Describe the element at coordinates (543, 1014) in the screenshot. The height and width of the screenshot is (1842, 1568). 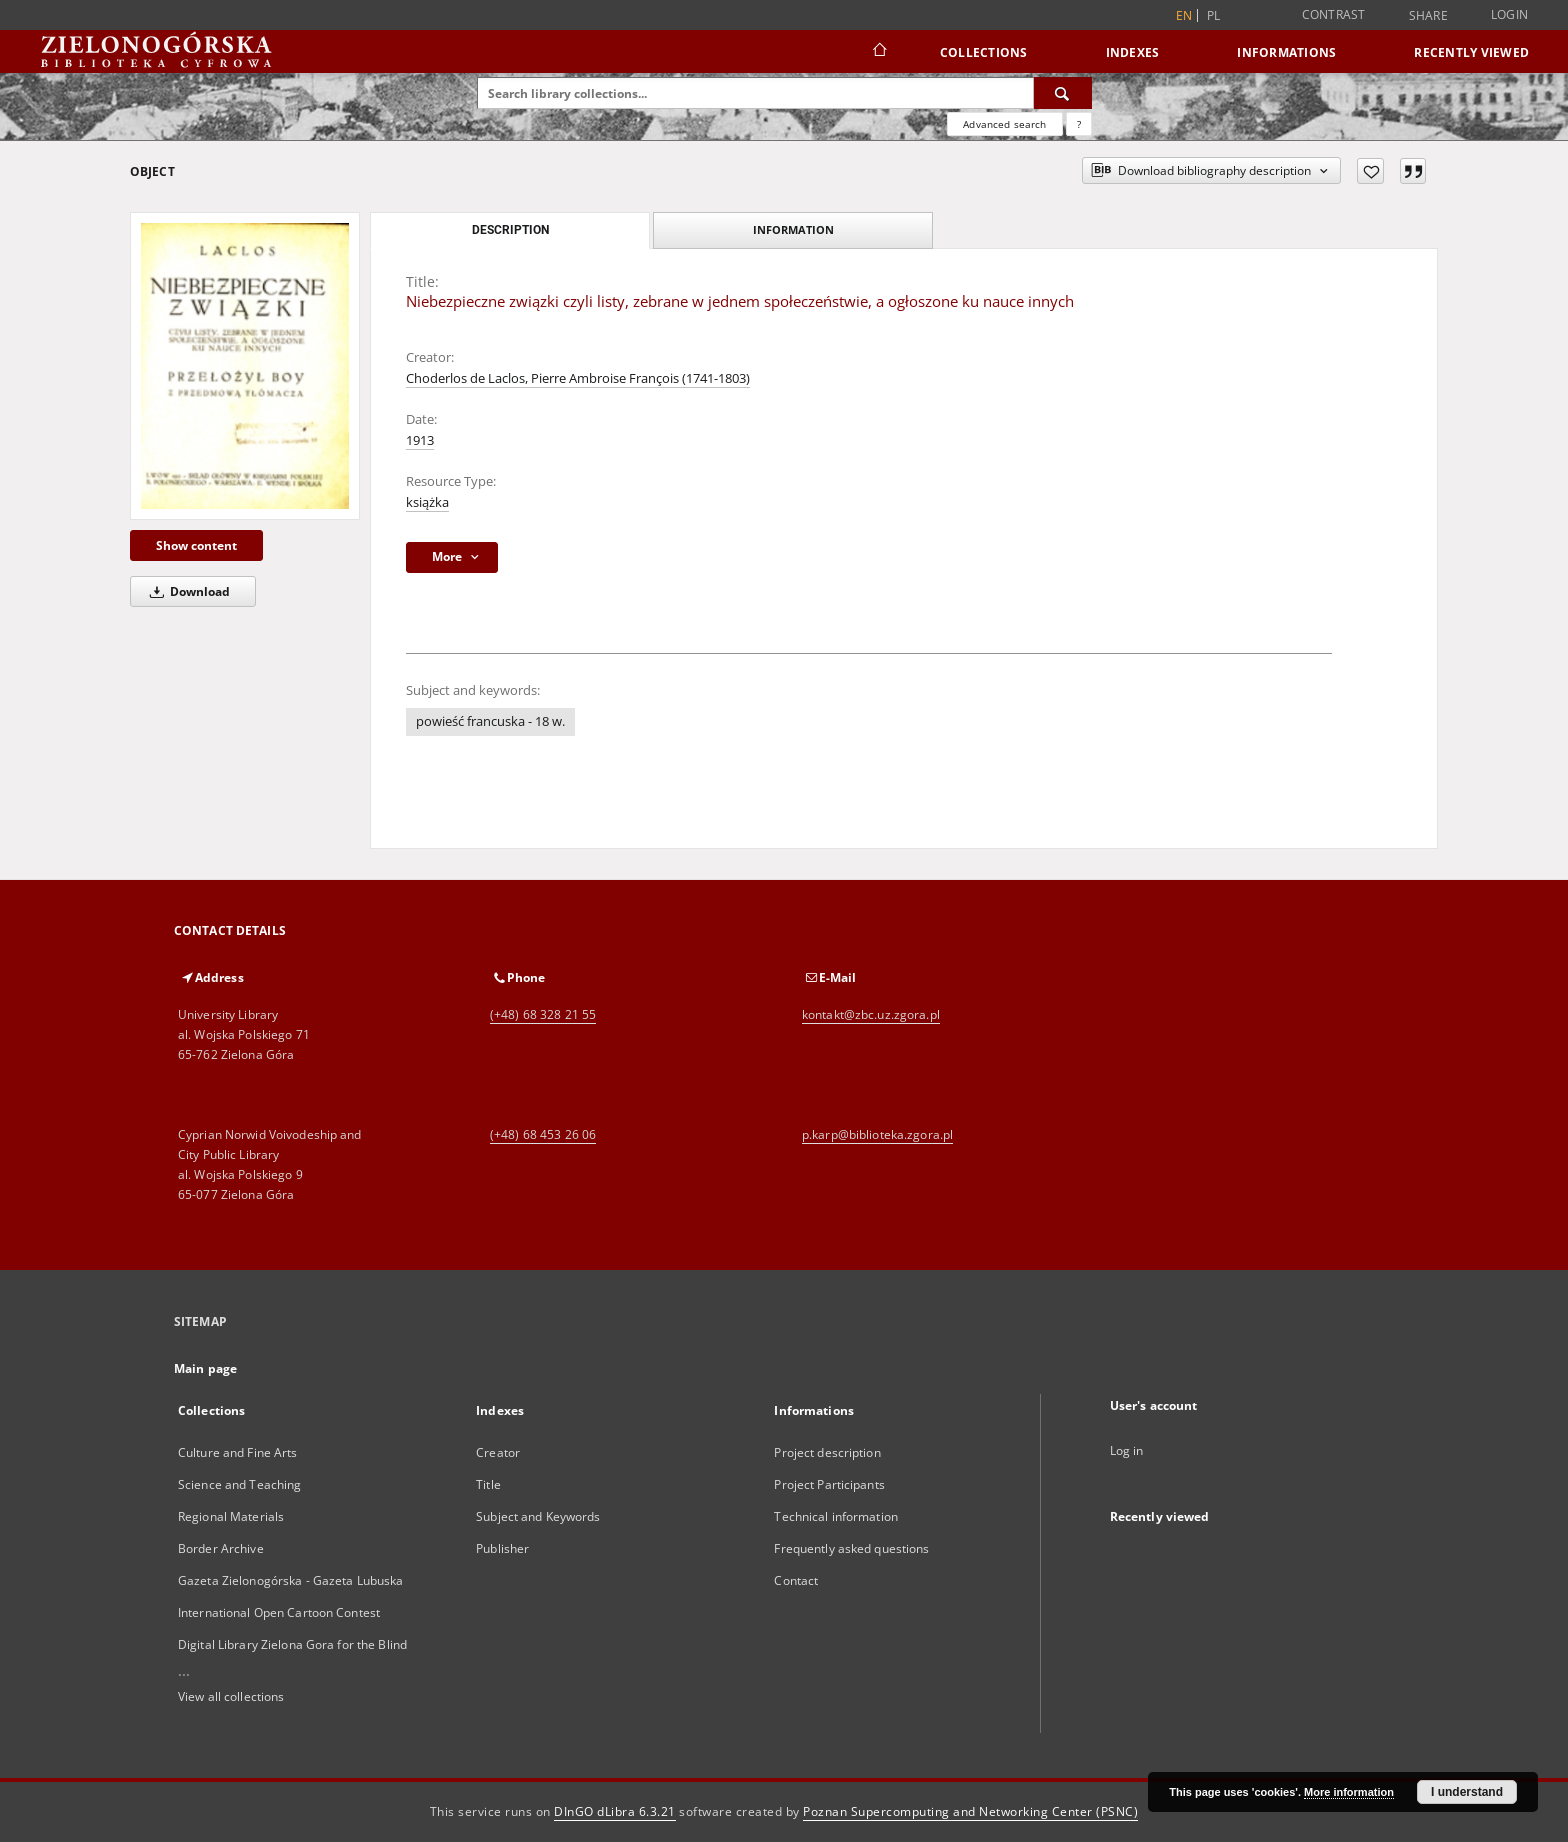
I see `(+48) 68 328 21 55` at that location.